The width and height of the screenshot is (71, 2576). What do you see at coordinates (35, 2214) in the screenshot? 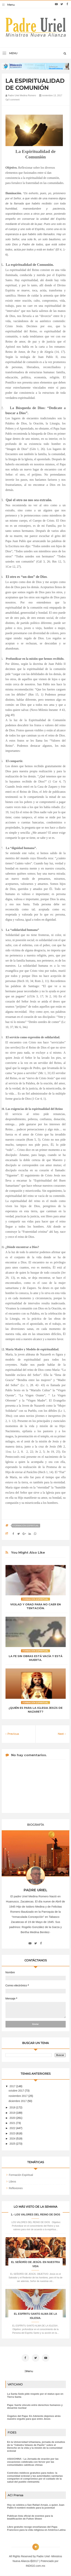
I see `1.- LOS VALORES DEL REINO DE DIOS` at bounding box center [35, 2214].